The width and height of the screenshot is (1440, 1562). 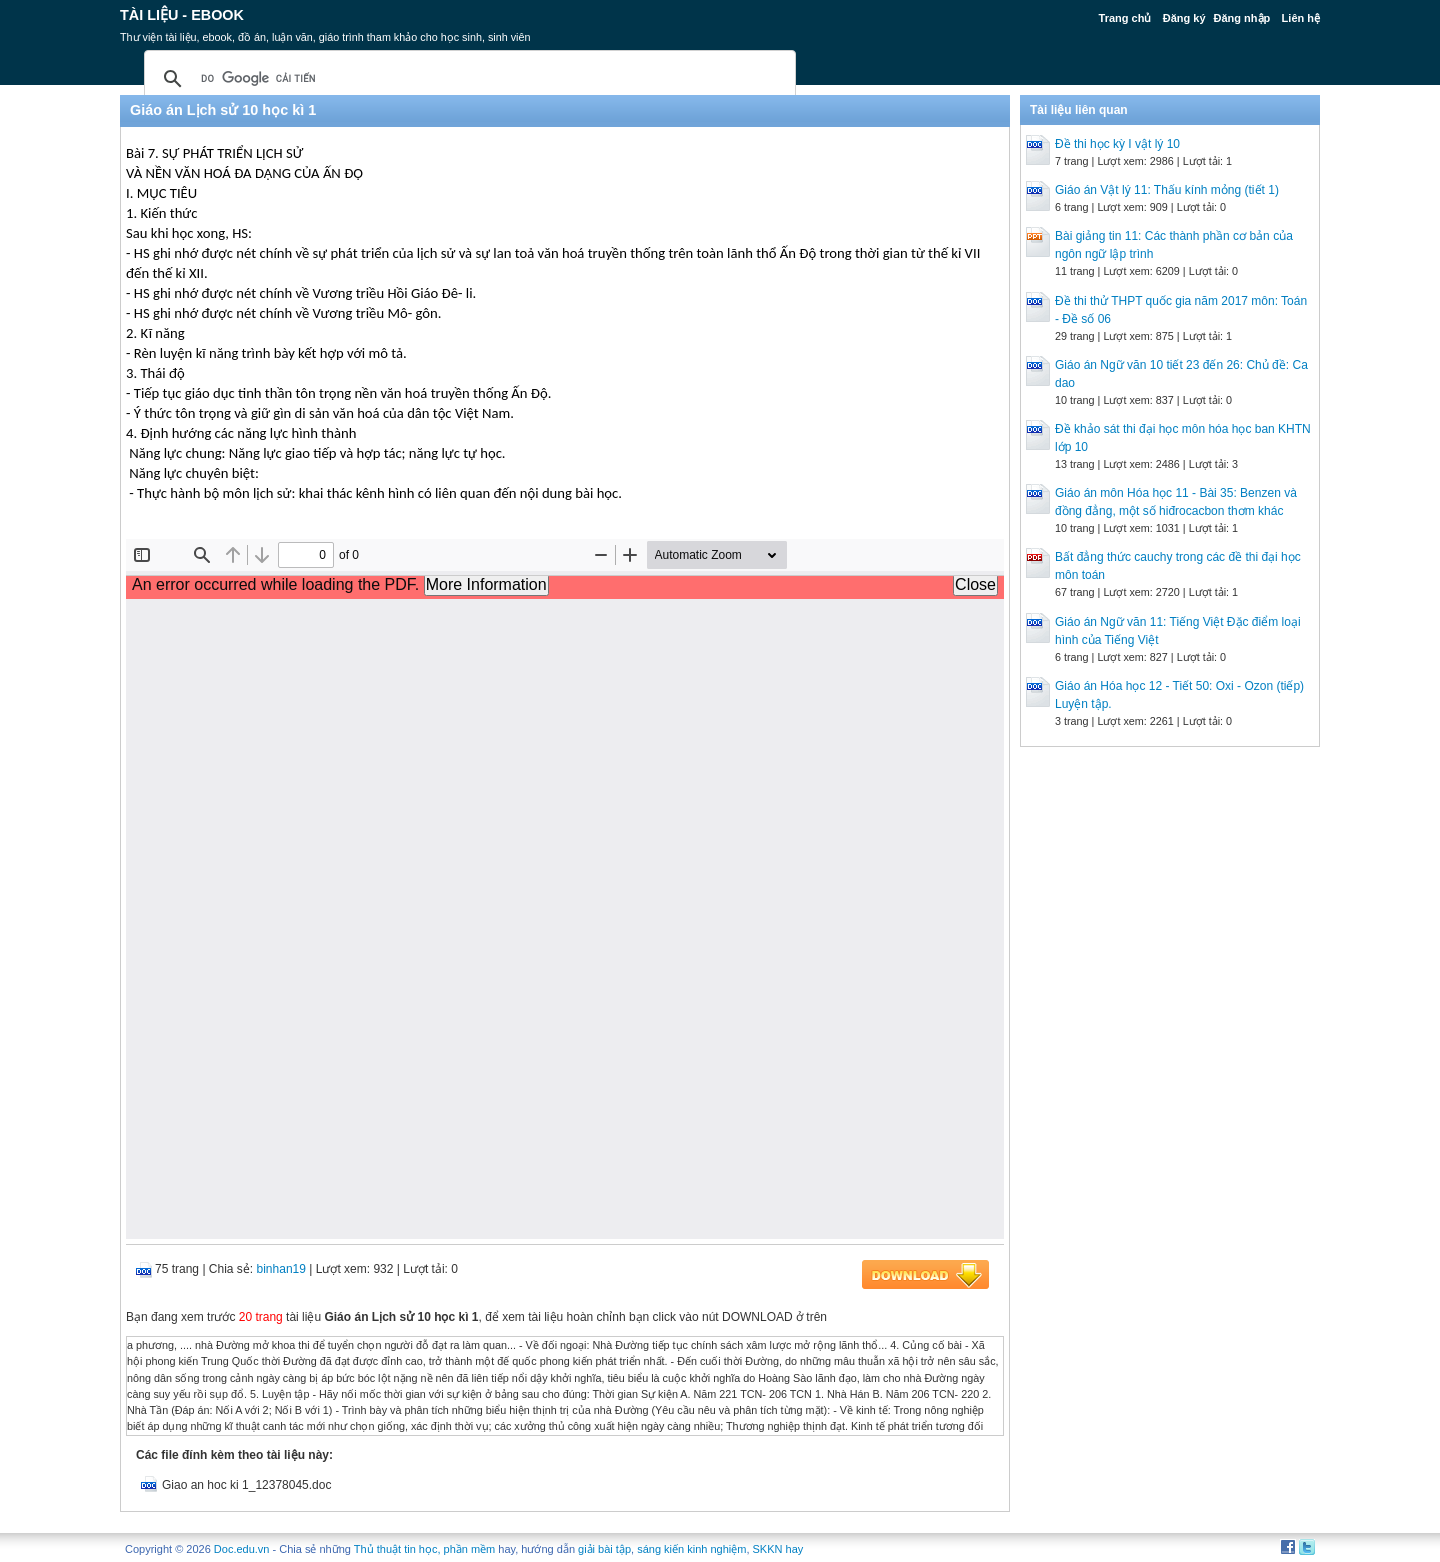 I want to click on Doc.edu.vn, so click(x=242, y=1549).